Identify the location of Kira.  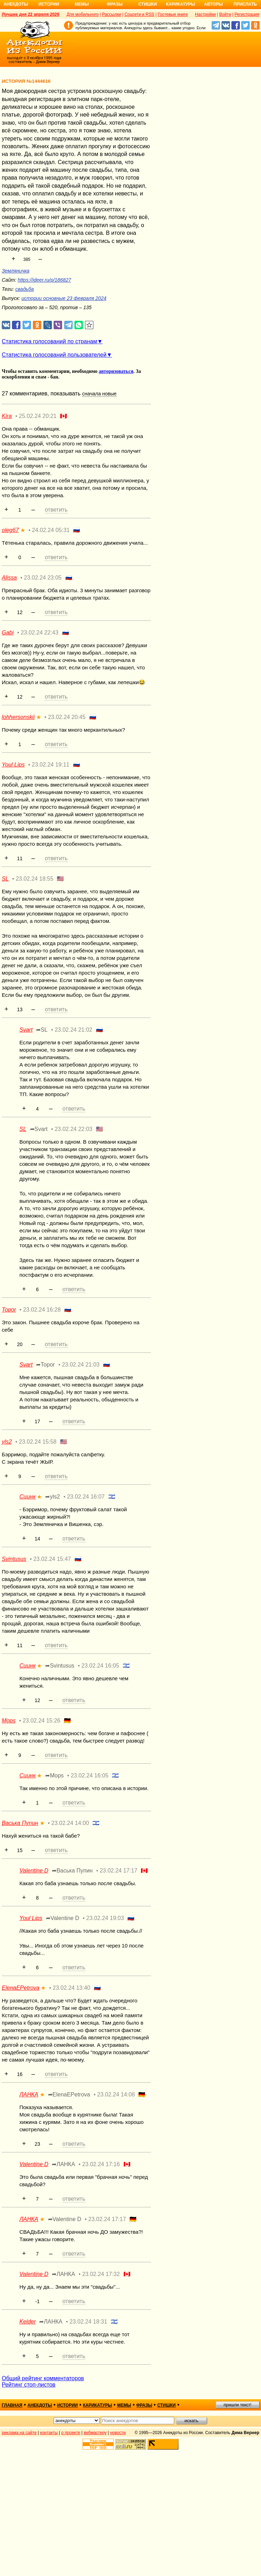
(7, 416).